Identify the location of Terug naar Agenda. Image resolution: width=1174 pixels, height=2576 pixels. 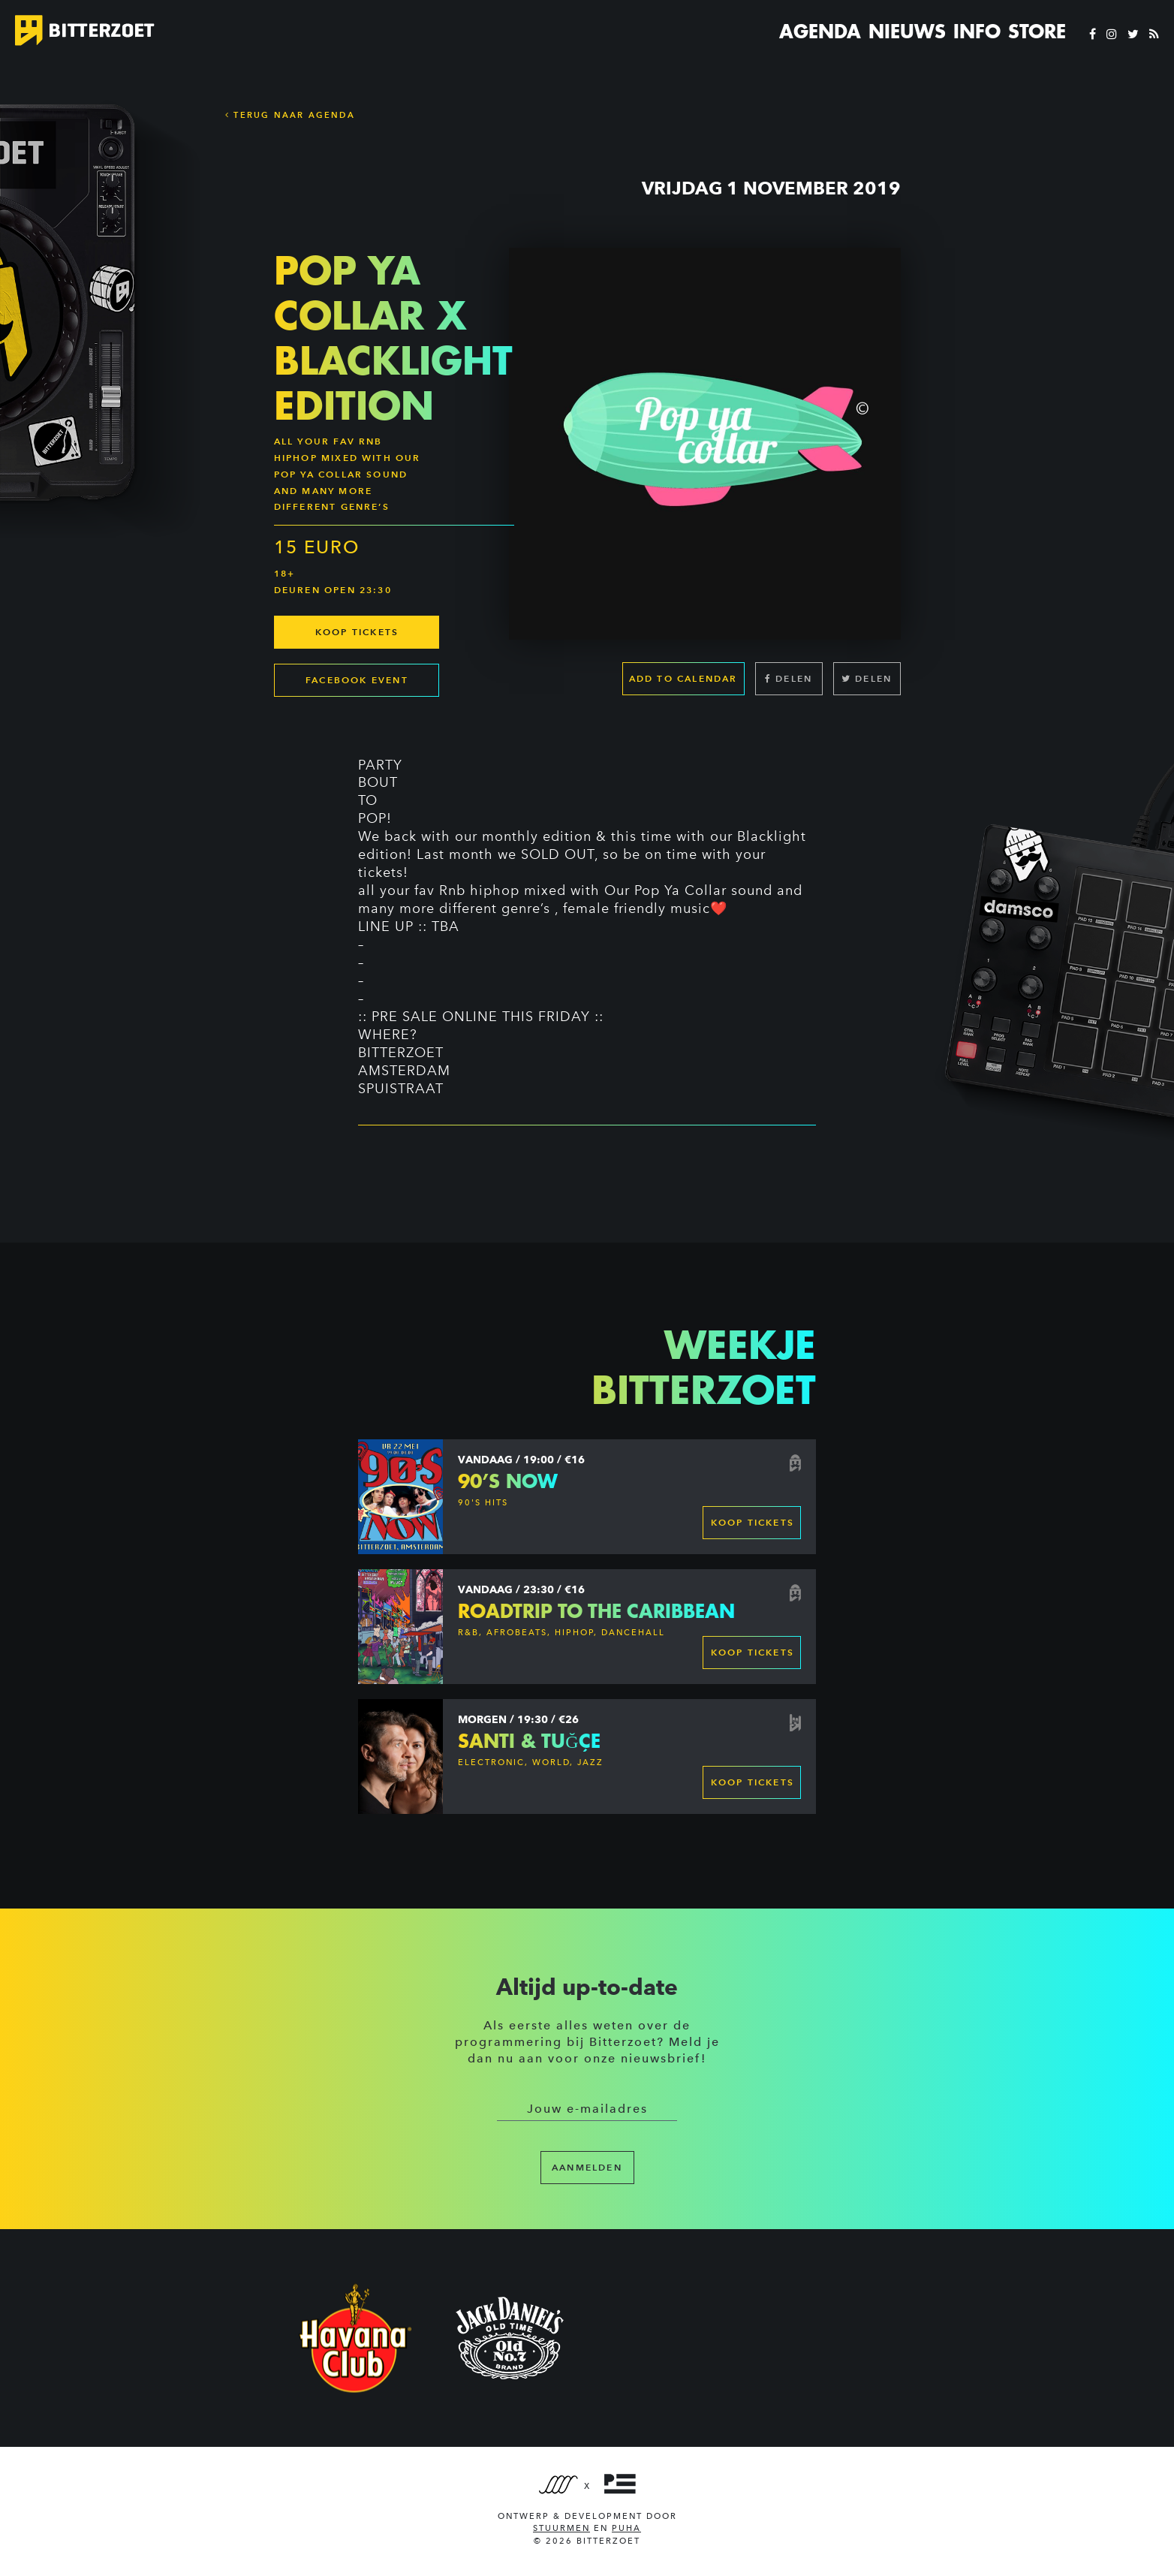
(290, 115).